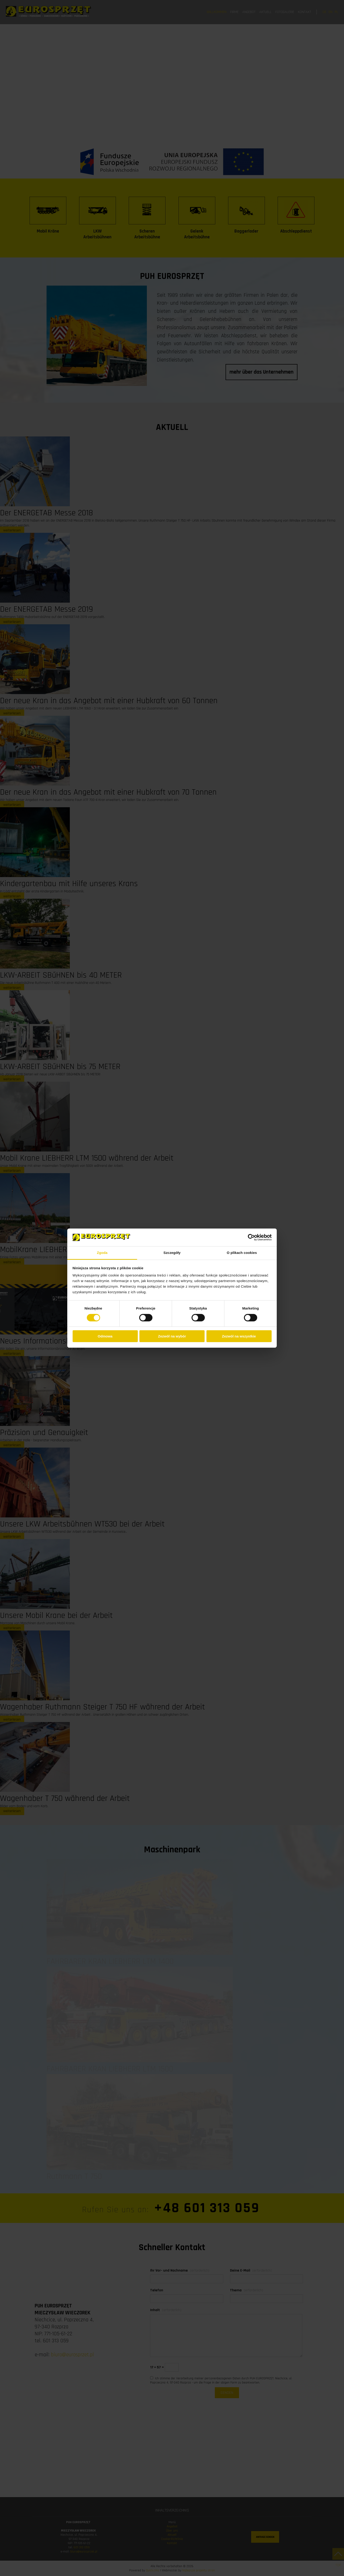 This screenshot has height=2576, width=344. Describe the element at coordinates (242, 1253) in the screenshot. I see `O plikach cookies [tab]` at that location.